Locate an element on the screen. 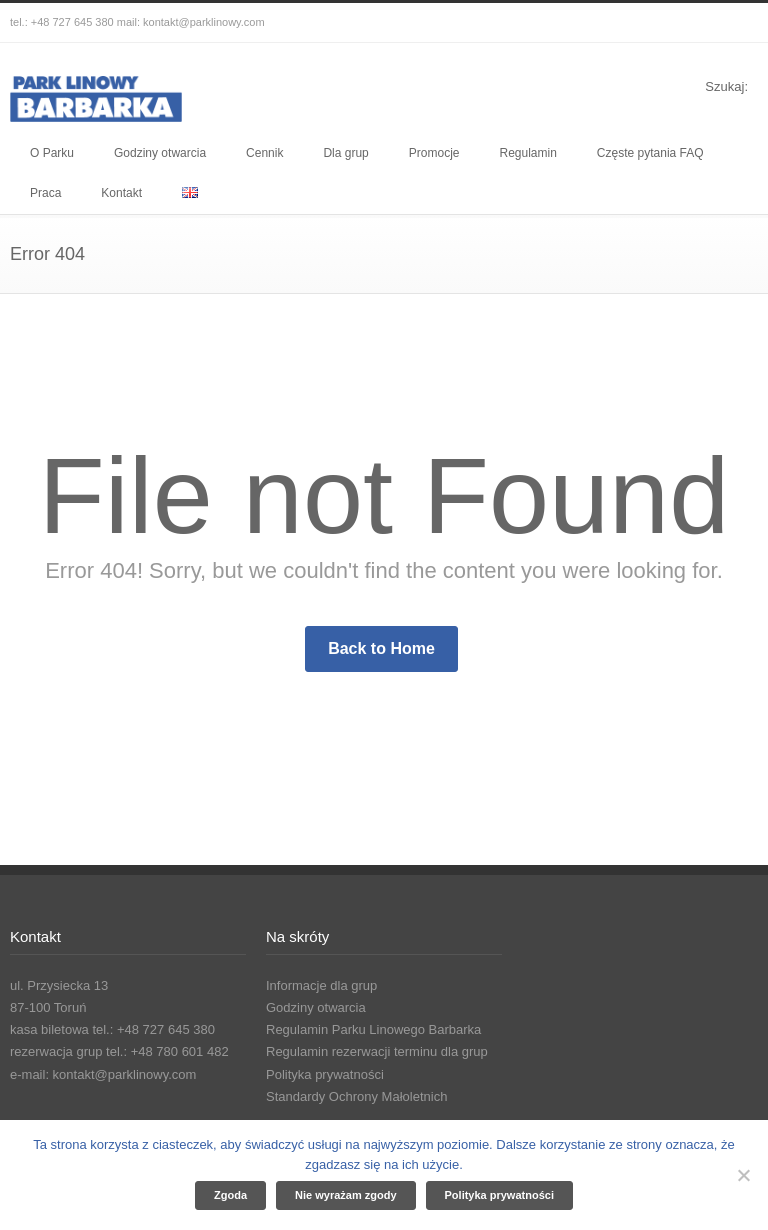  tel.: +48 780 601 482 is located at coordinates (167, 1051).